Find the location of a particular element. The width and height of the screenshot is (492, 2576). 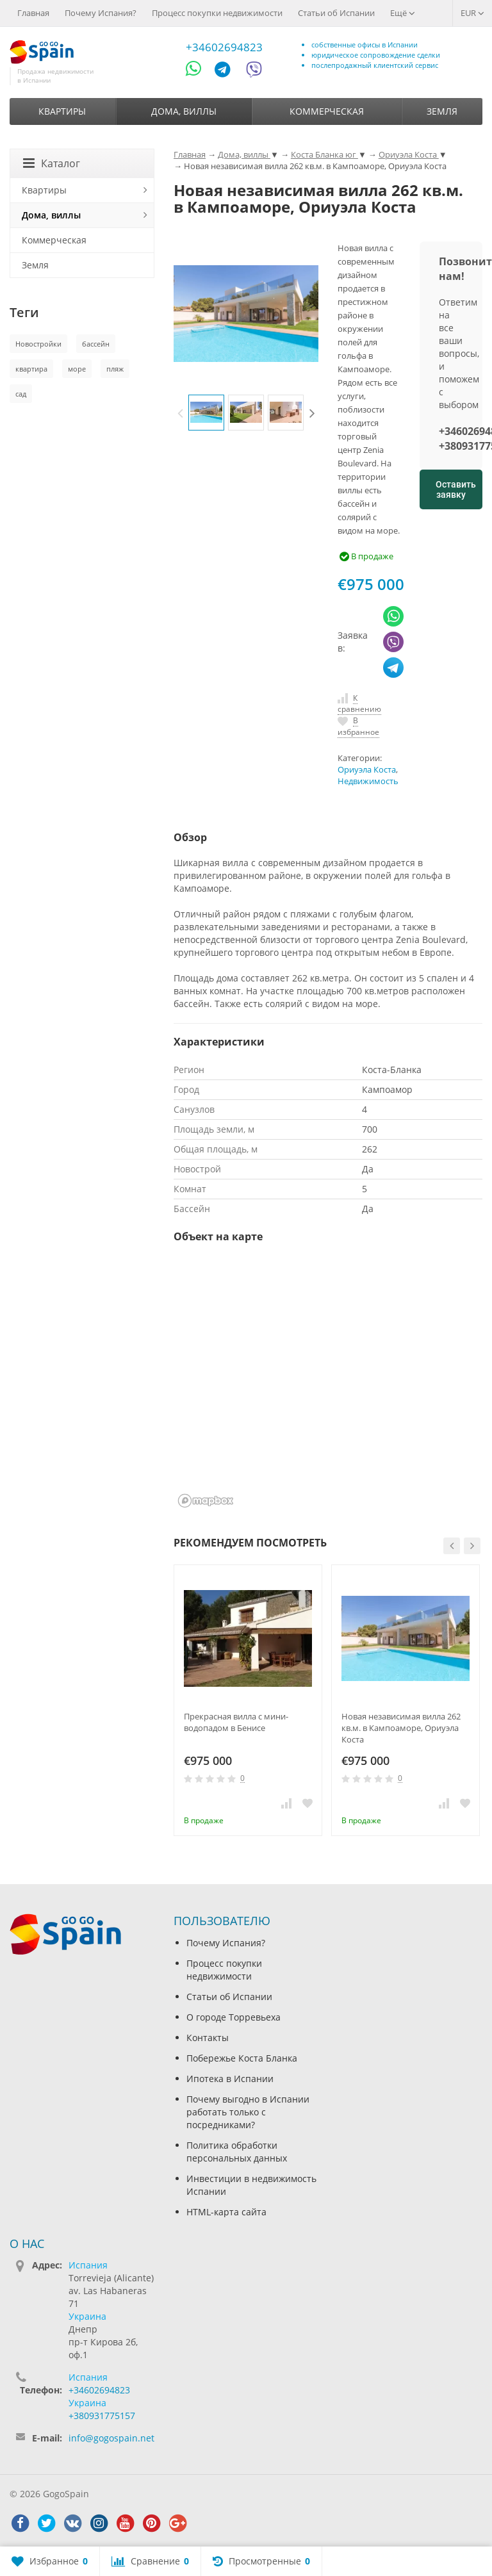

+34602694823 is located at coordinates (224, 47).